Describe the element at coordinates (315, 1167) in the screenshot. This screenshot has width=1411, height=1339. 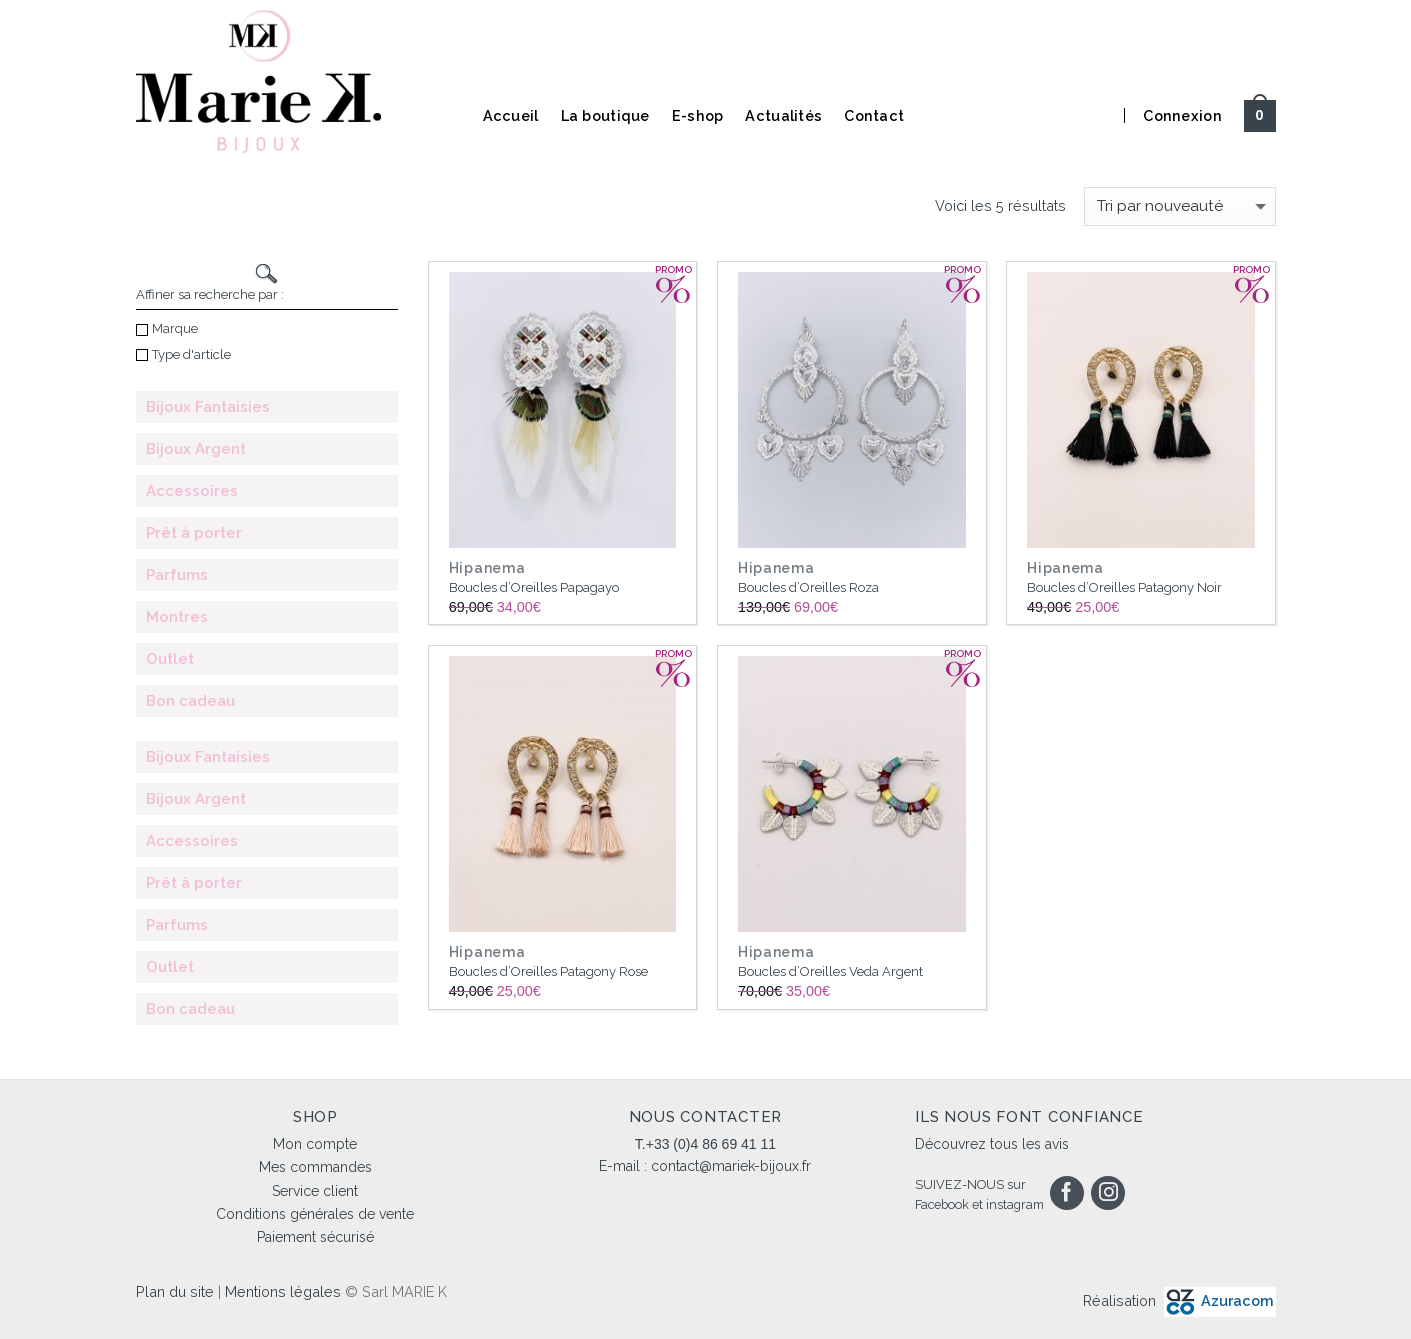
I see `Mes commandes` at that location.